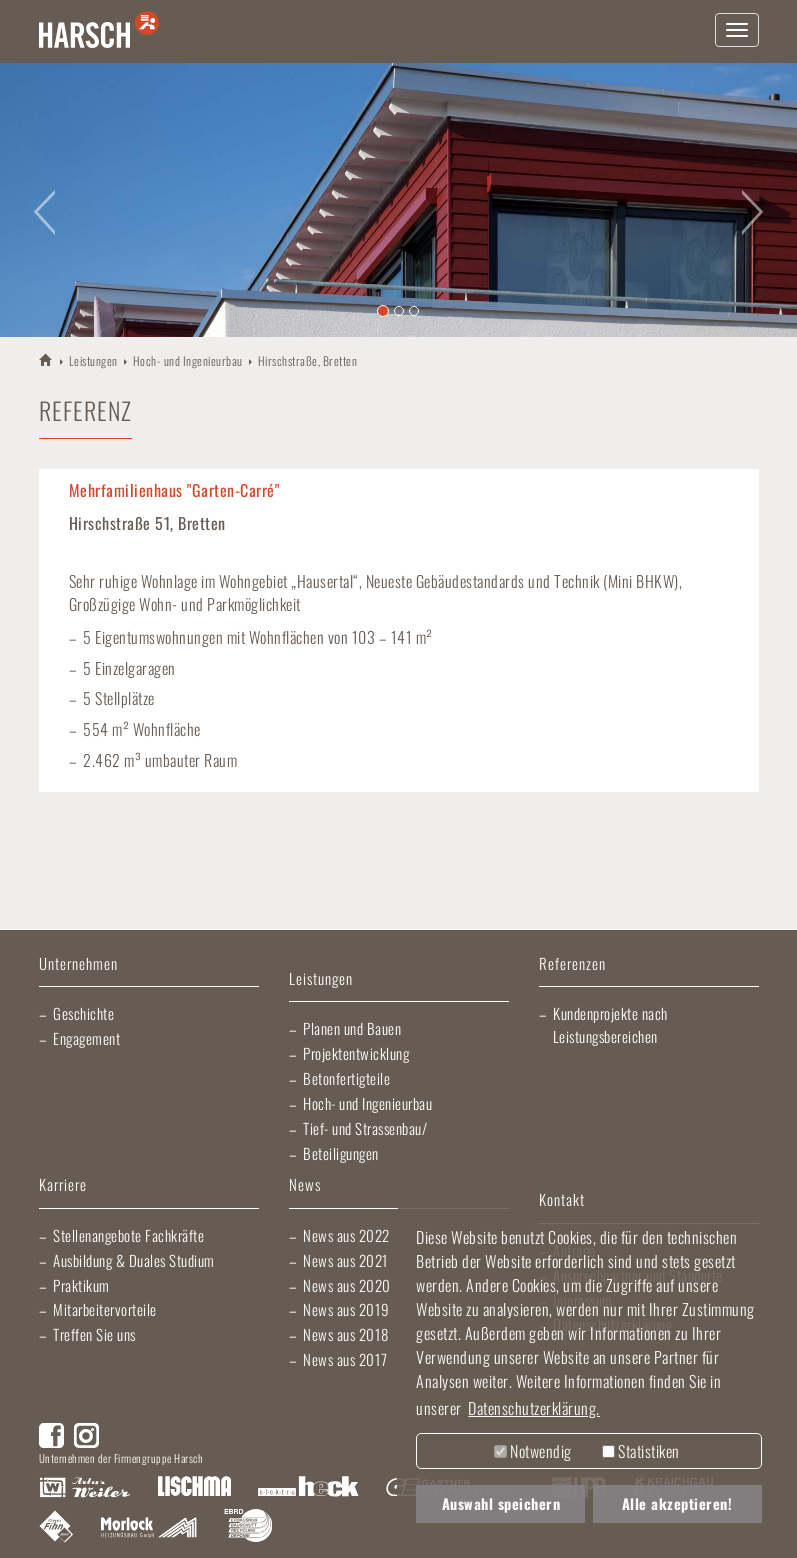 The width and height of the screenshot is (797, 1558). I want to click on Planen und Bauen, so click(352, 1028).